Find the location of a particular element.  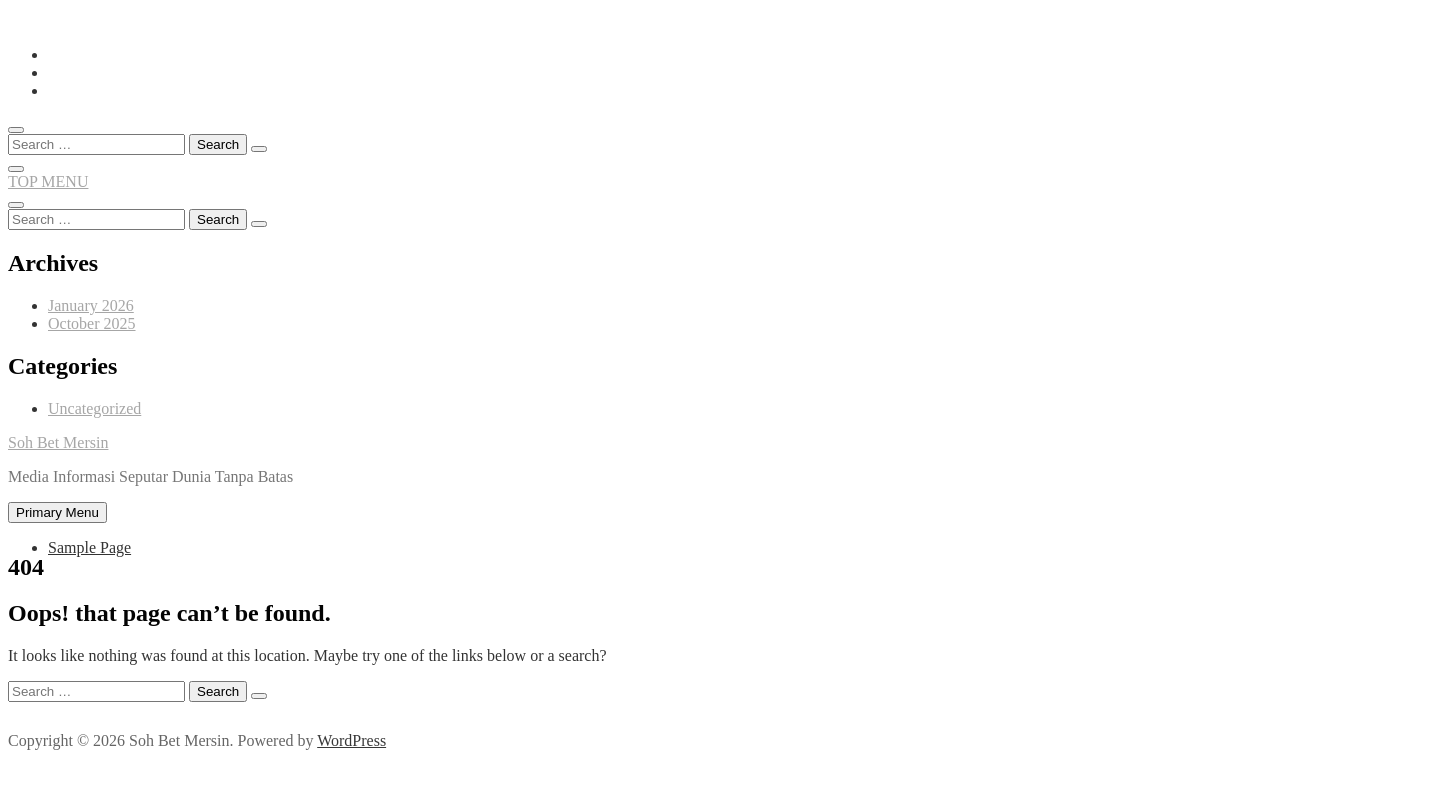

Sample Page is located at coordinates (89, 547).